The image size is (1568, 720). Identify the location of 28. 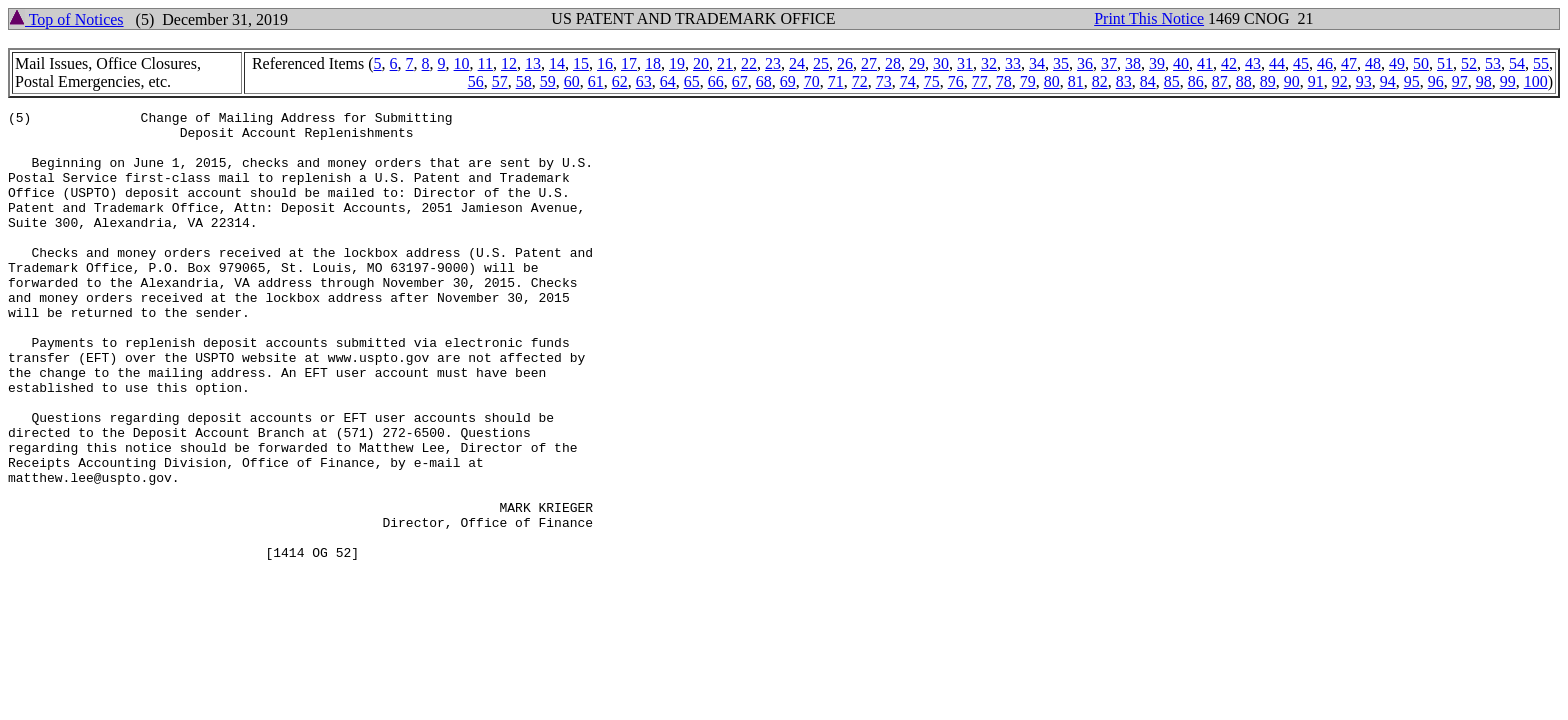
(893, 63).